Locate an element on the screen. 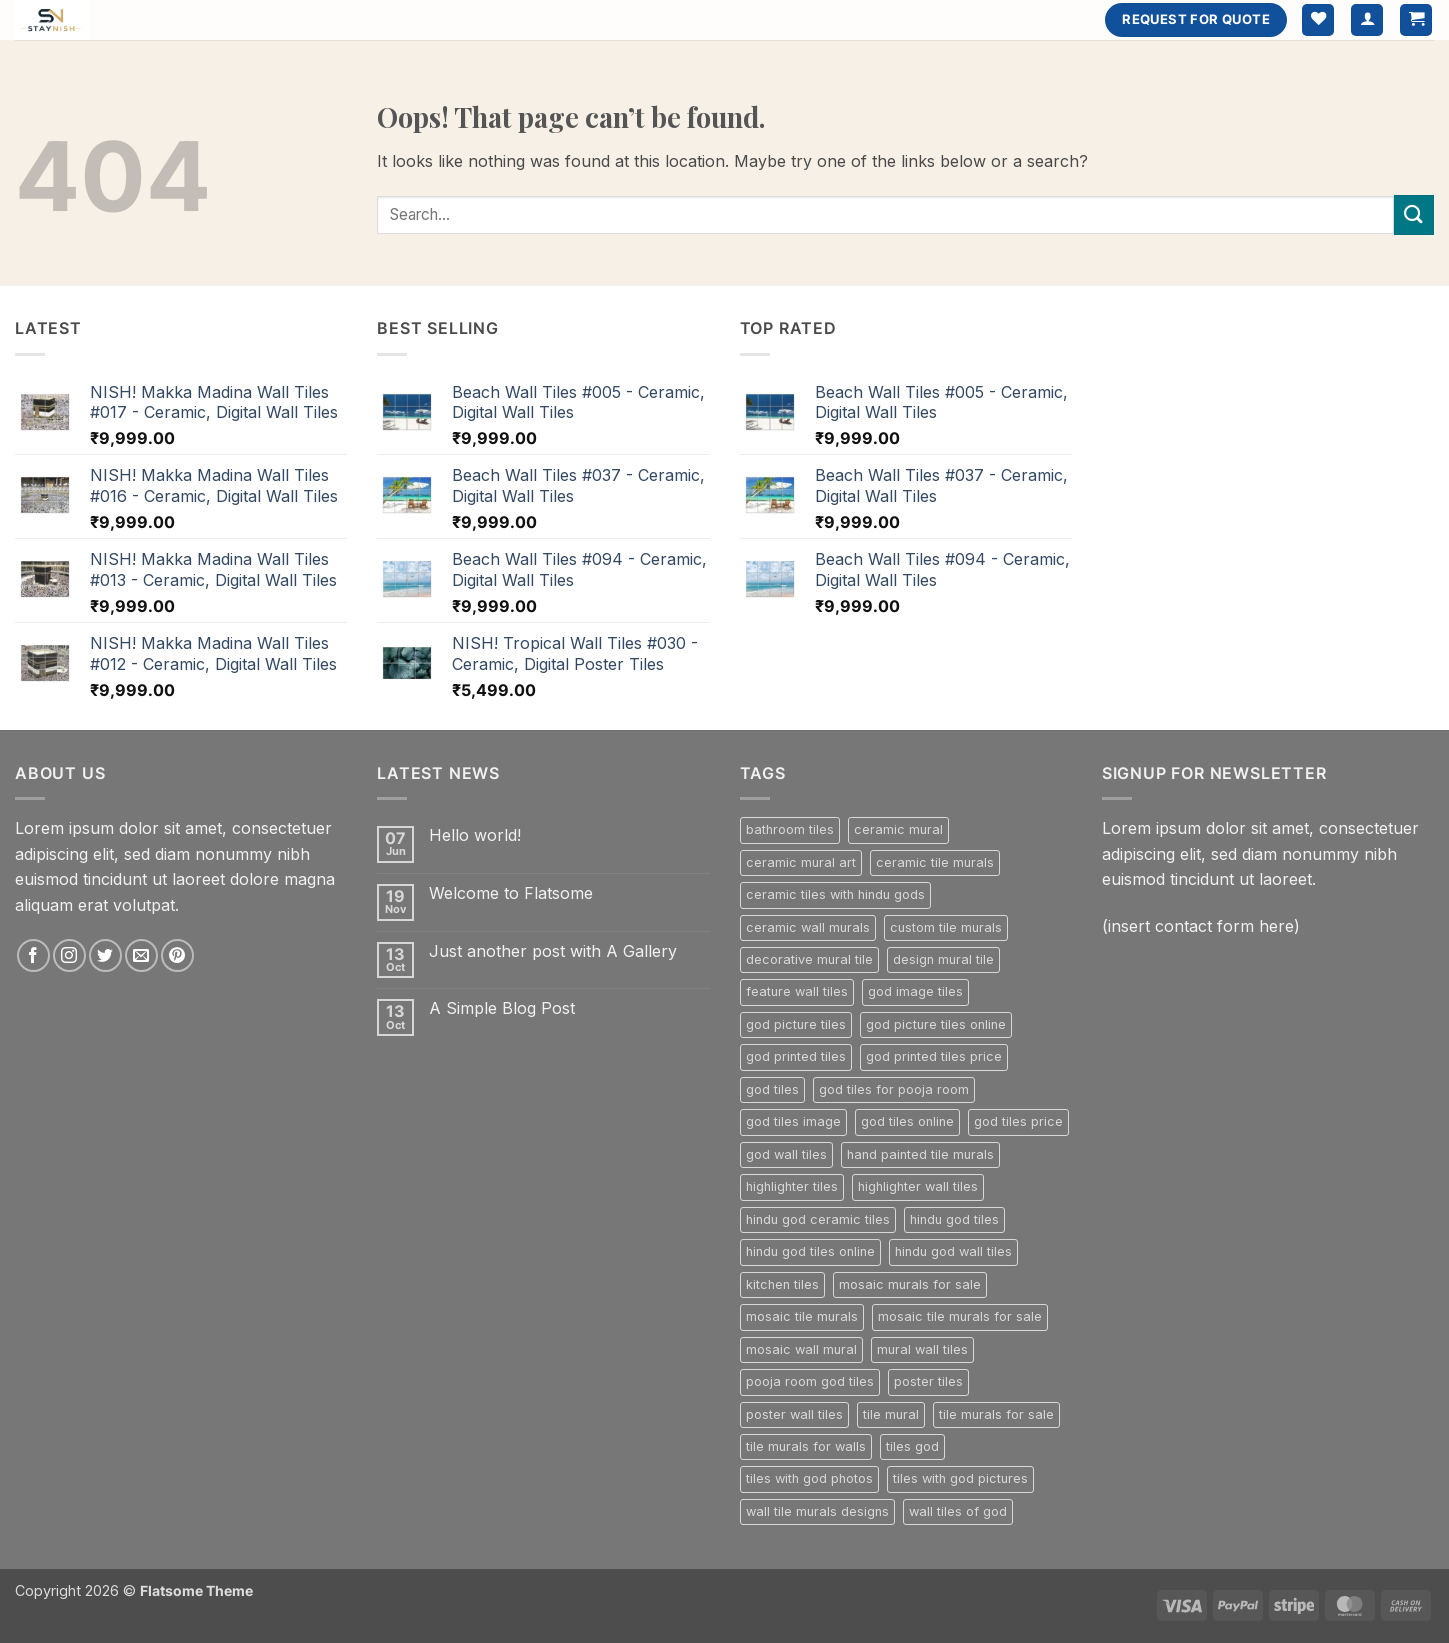 This screenshot has width=1449, height=1643. design mural tile [design mural tile (302 products)] is located at coordinates (943, 959).